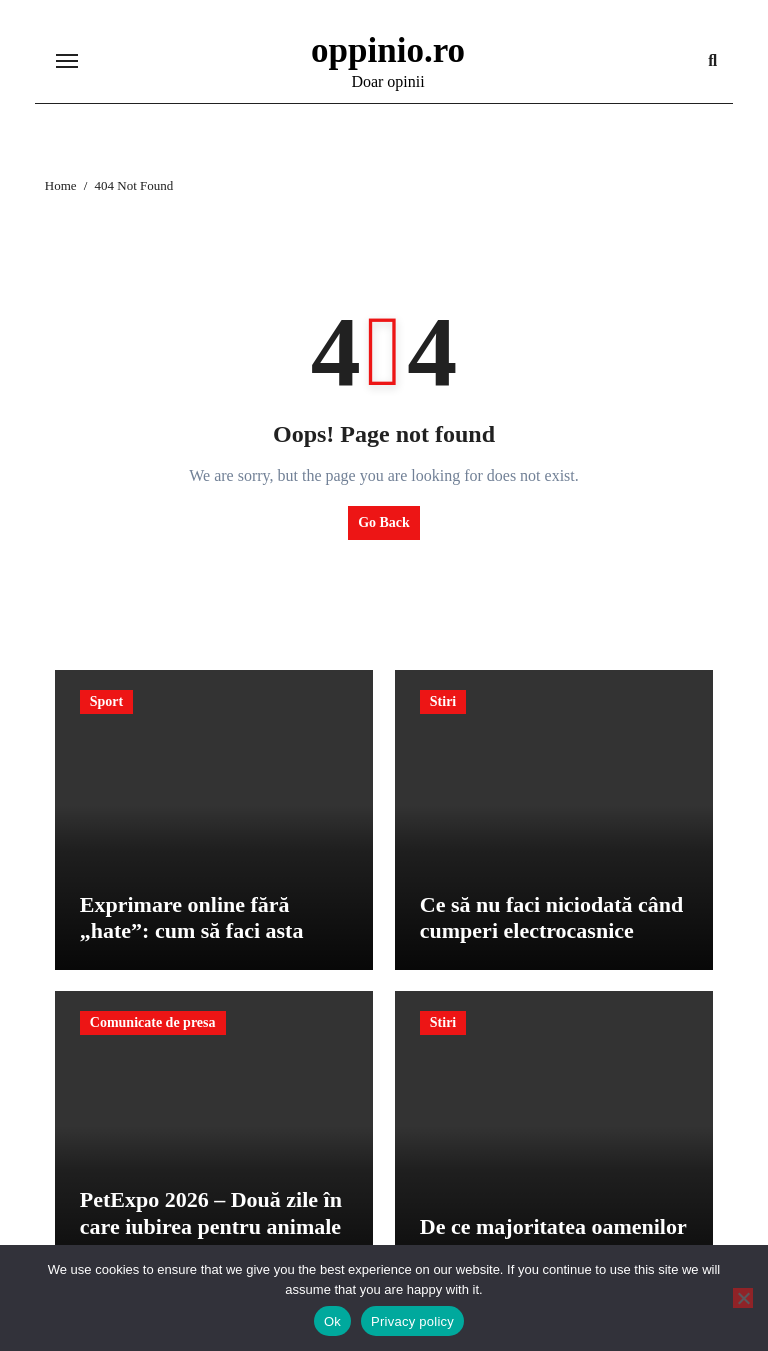 The height and width of the screenshot is (1351, 768). I want to click on Ce să nu faci niciodată când cumperi electrocasnice, so click(551, 917).